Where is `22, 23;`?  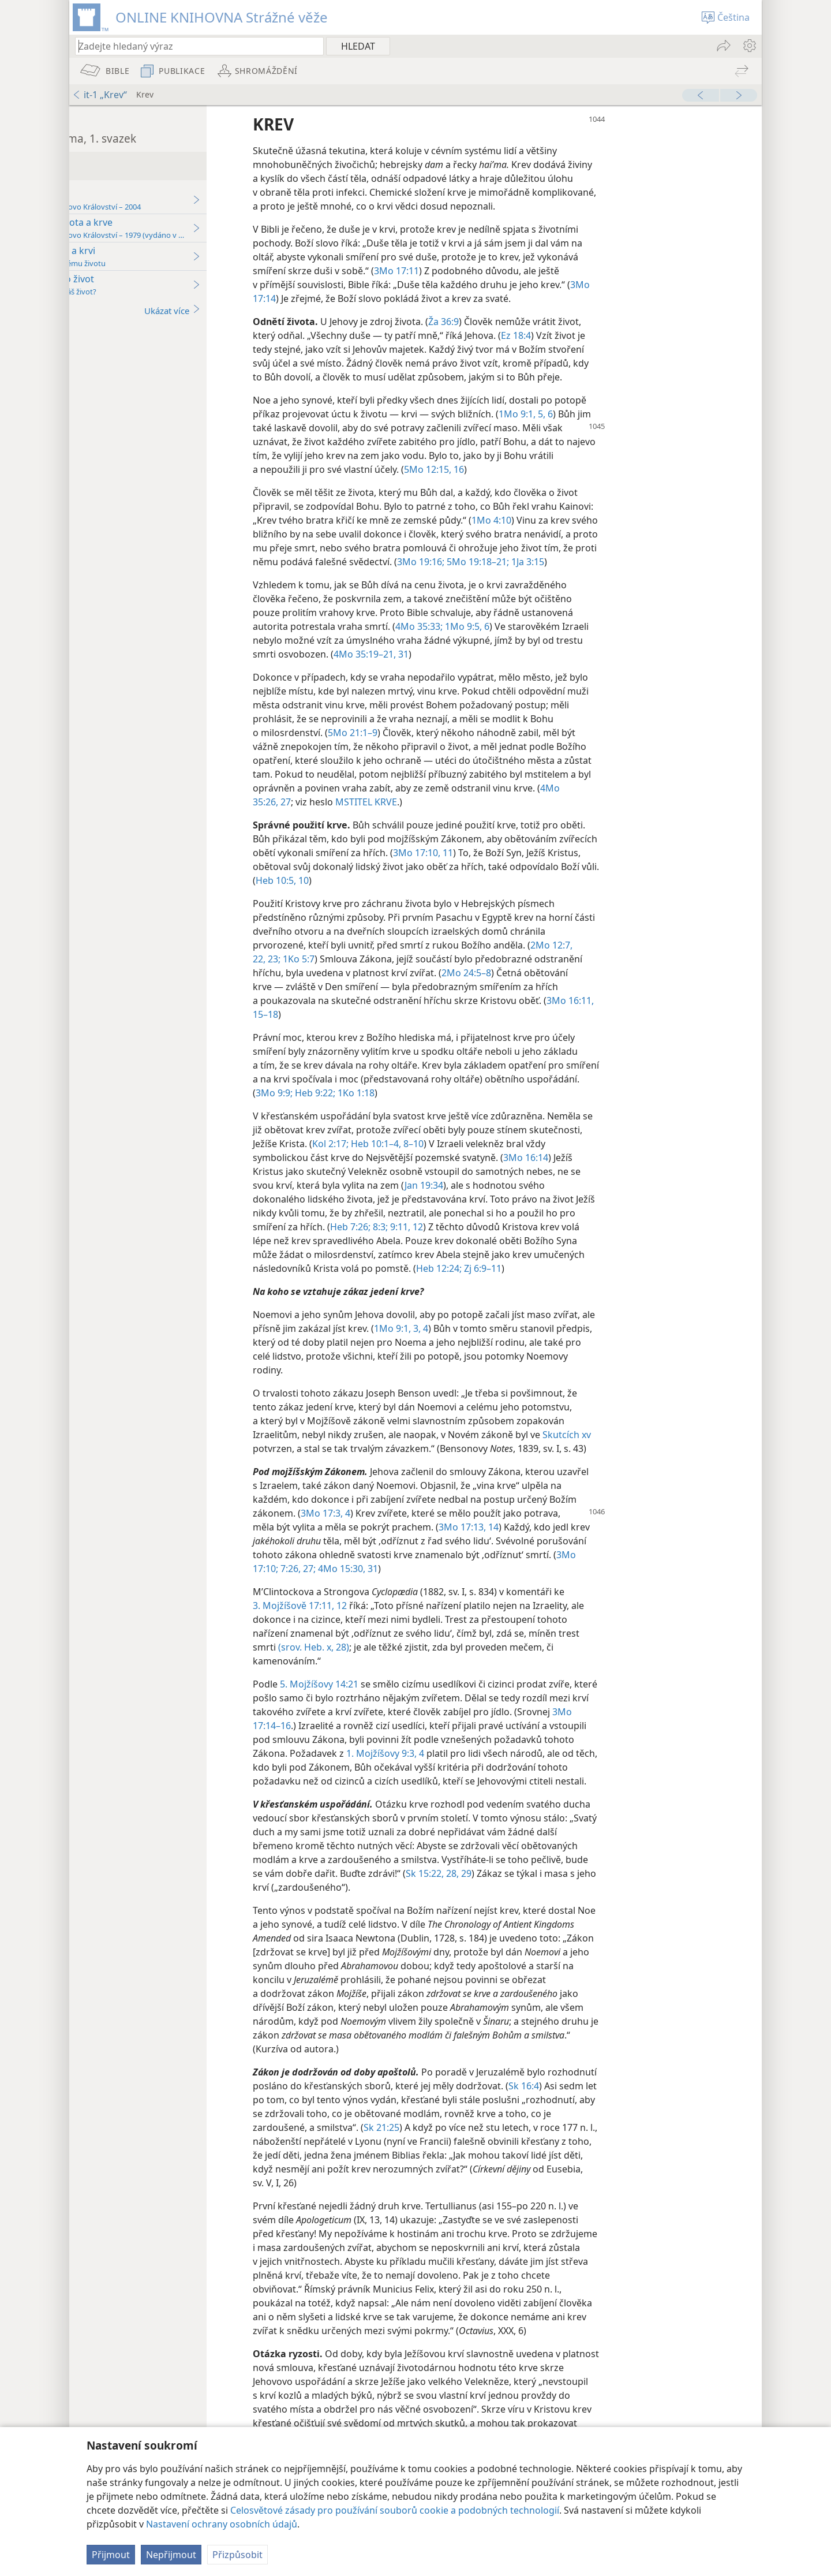
22, 23; is located at coordinates (389, 972).